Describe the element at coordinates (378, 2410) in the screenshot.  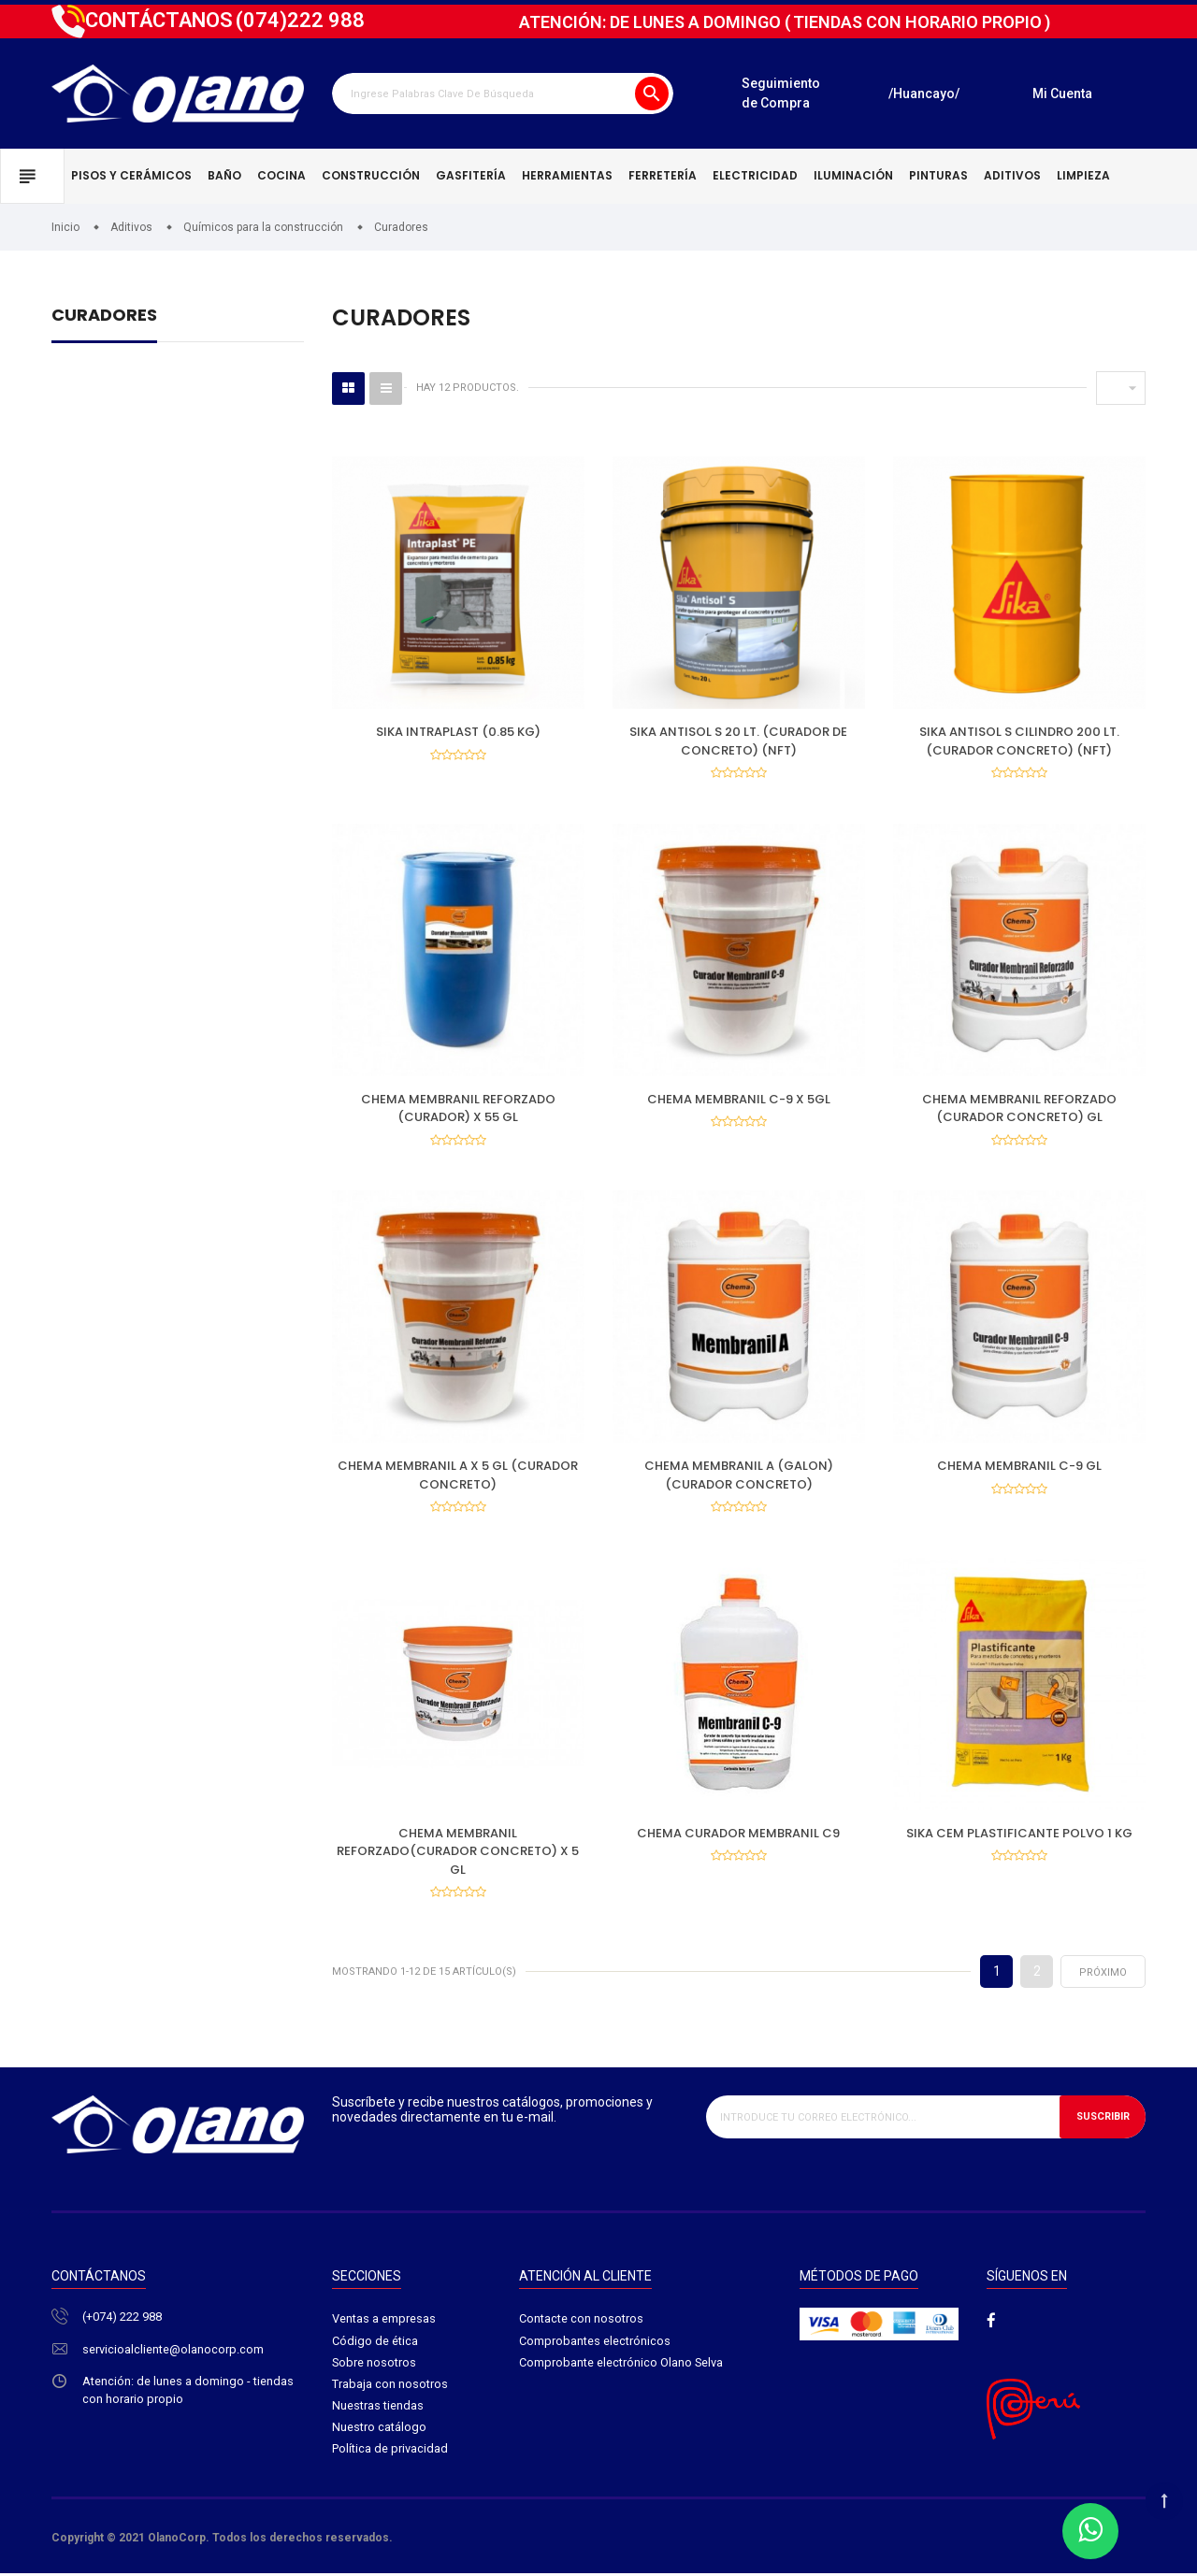
I see `Nuestras tiendas` at that location.